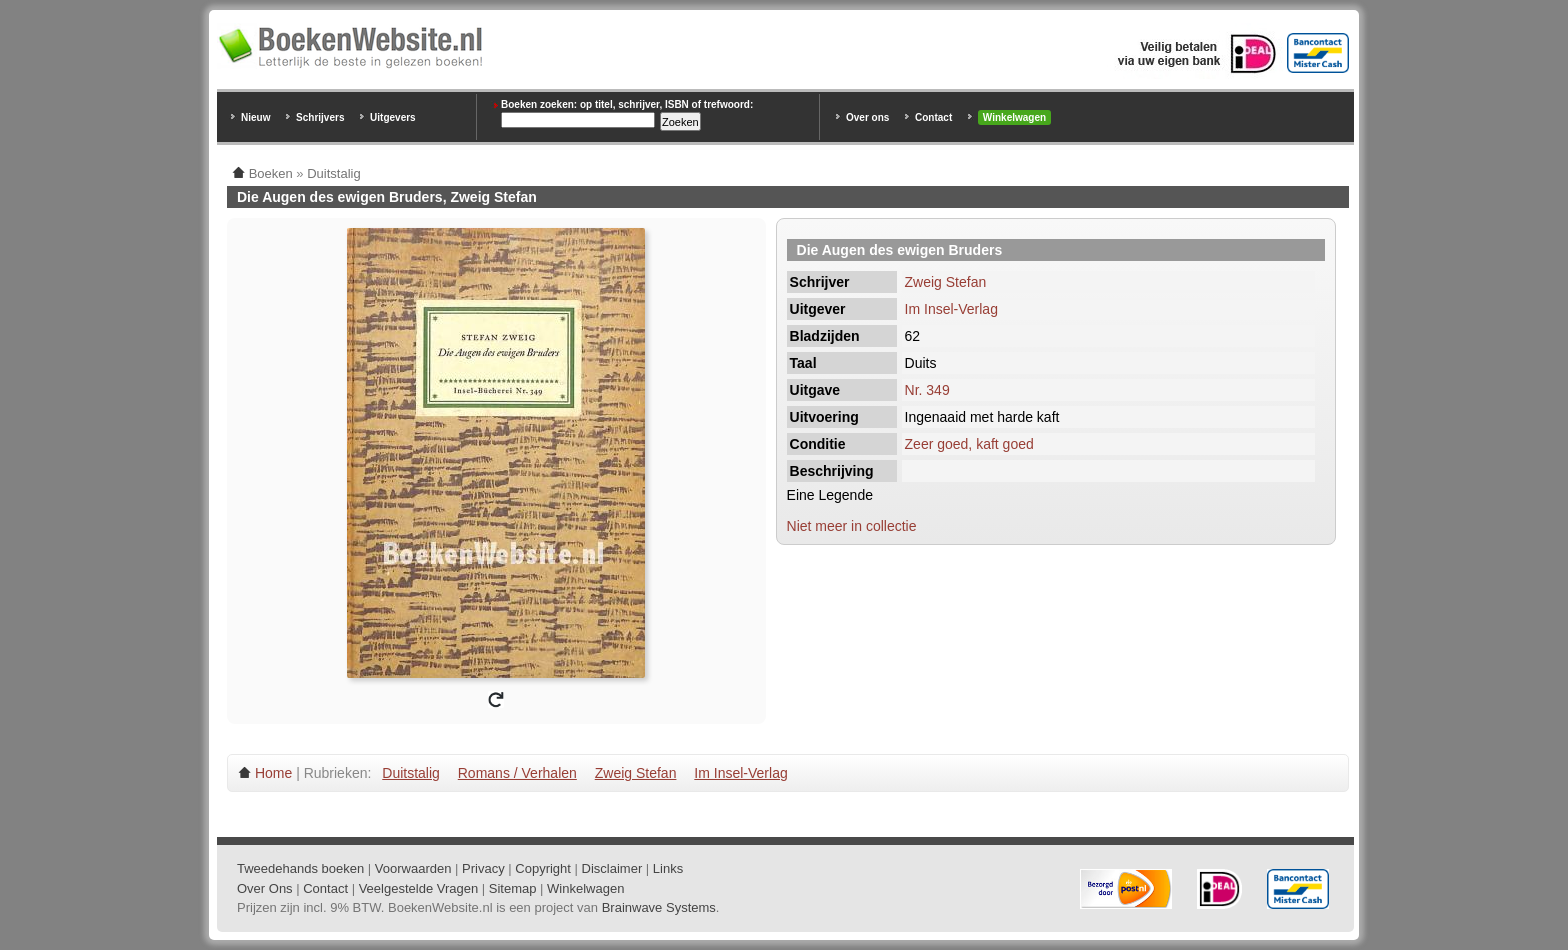  Describe the element at coordinates (612, 868) in the screenshot. I see `Disclaimer` at that location.